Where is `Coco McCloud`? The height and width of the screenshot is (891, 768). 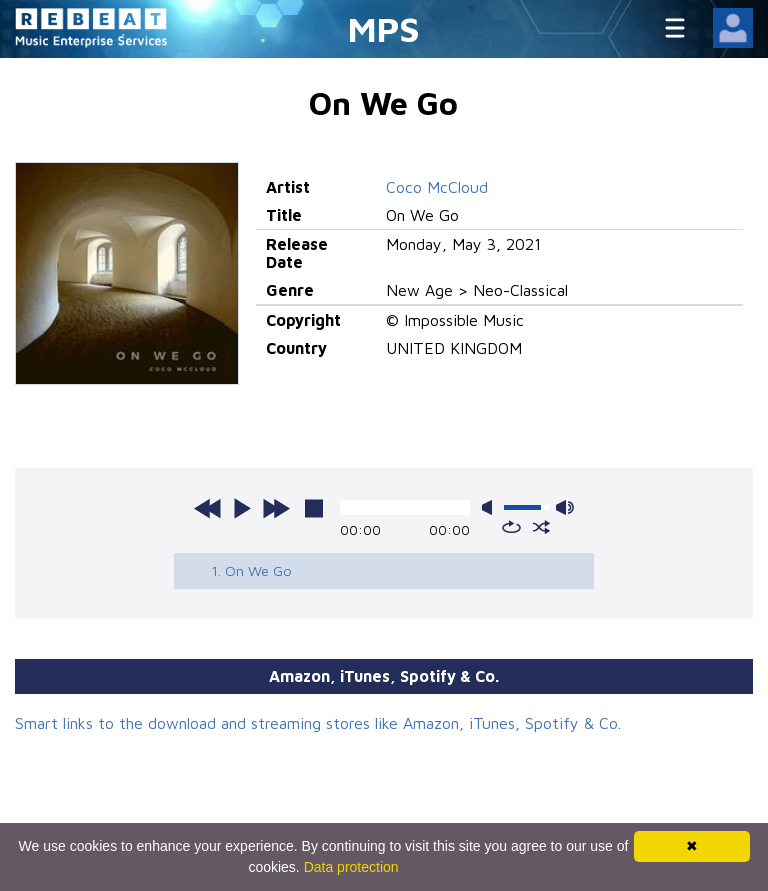 Coco McCloud is located at coordinates (437, 187).